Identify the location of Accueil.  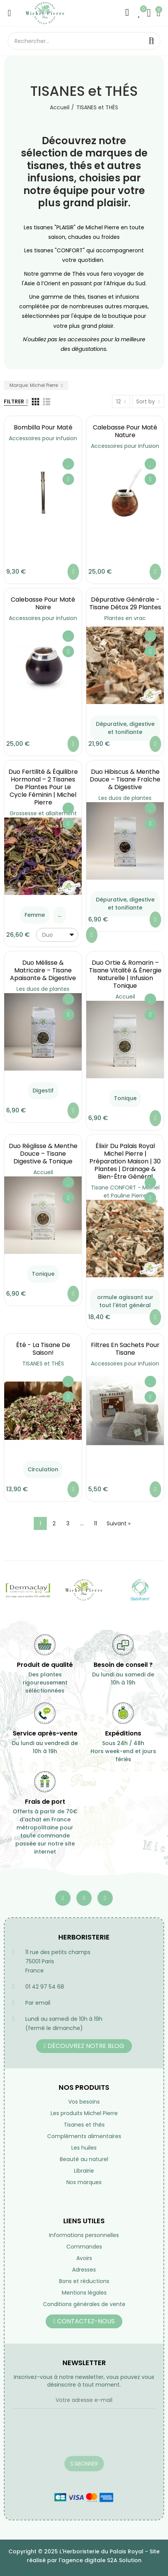
(125, 996).